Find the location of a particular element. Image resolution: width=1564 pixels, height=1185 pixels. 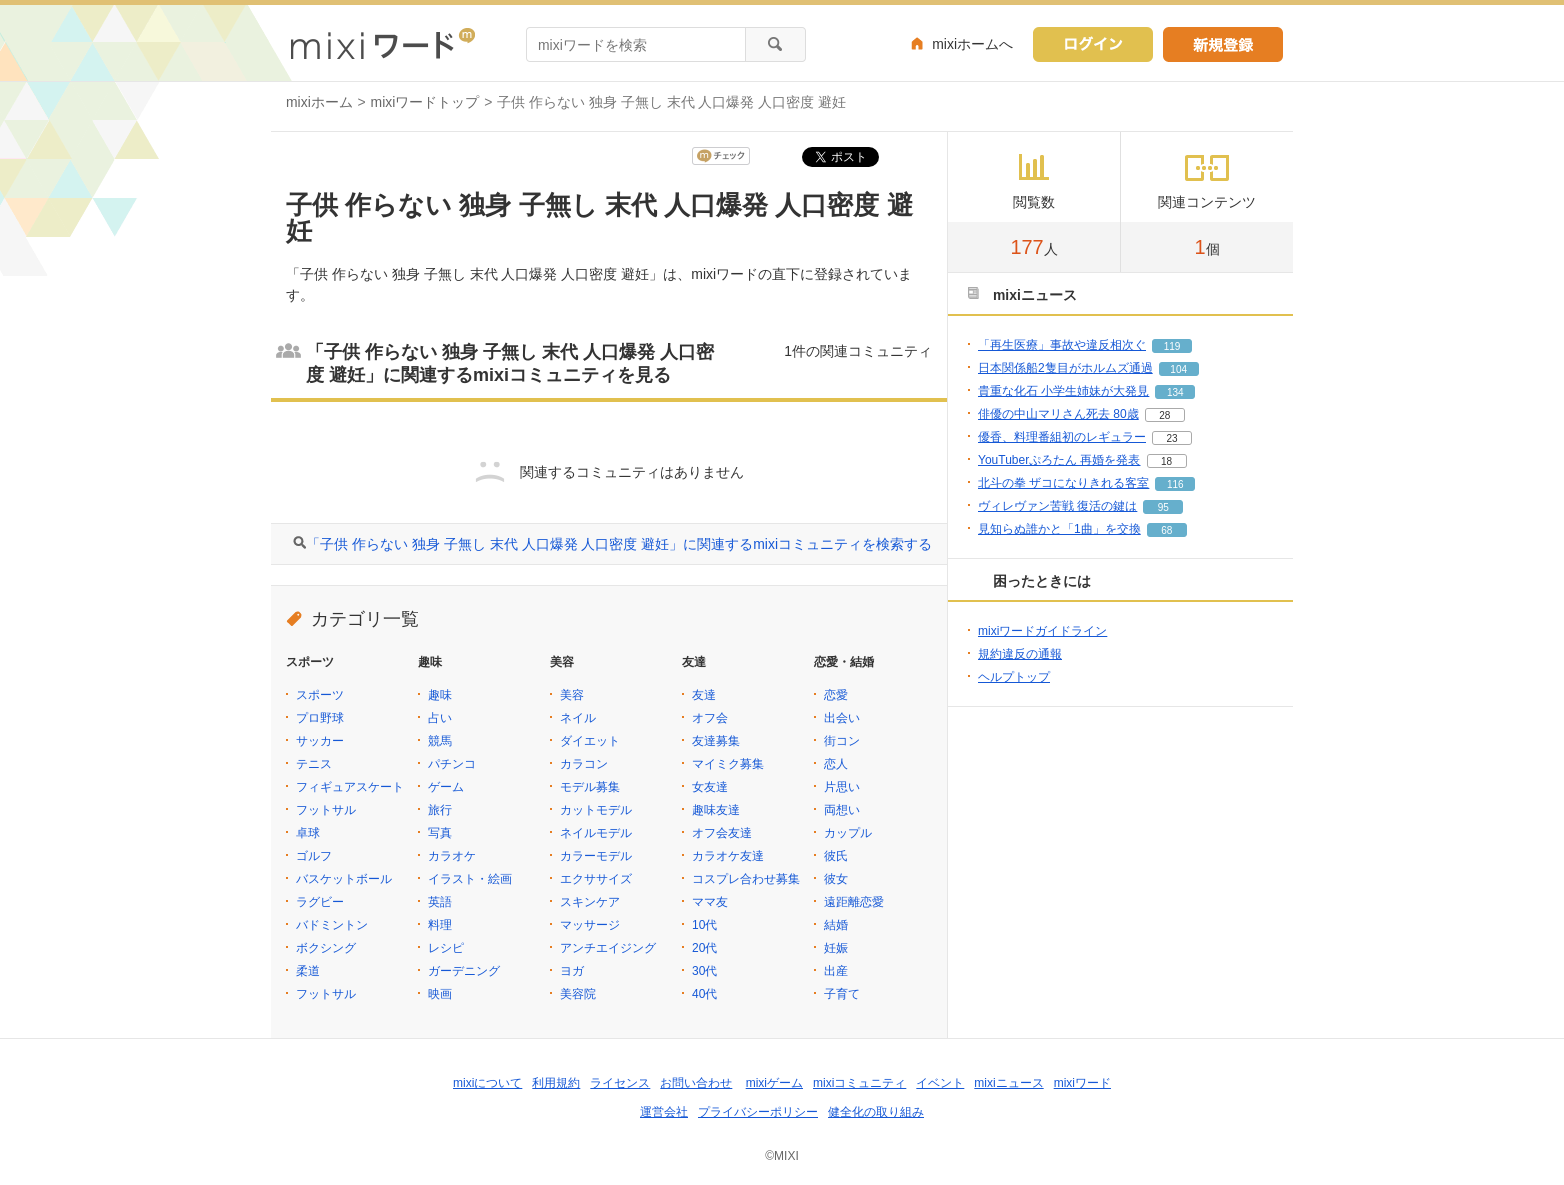

mixiホームへ is located at coordinates (972, 44).